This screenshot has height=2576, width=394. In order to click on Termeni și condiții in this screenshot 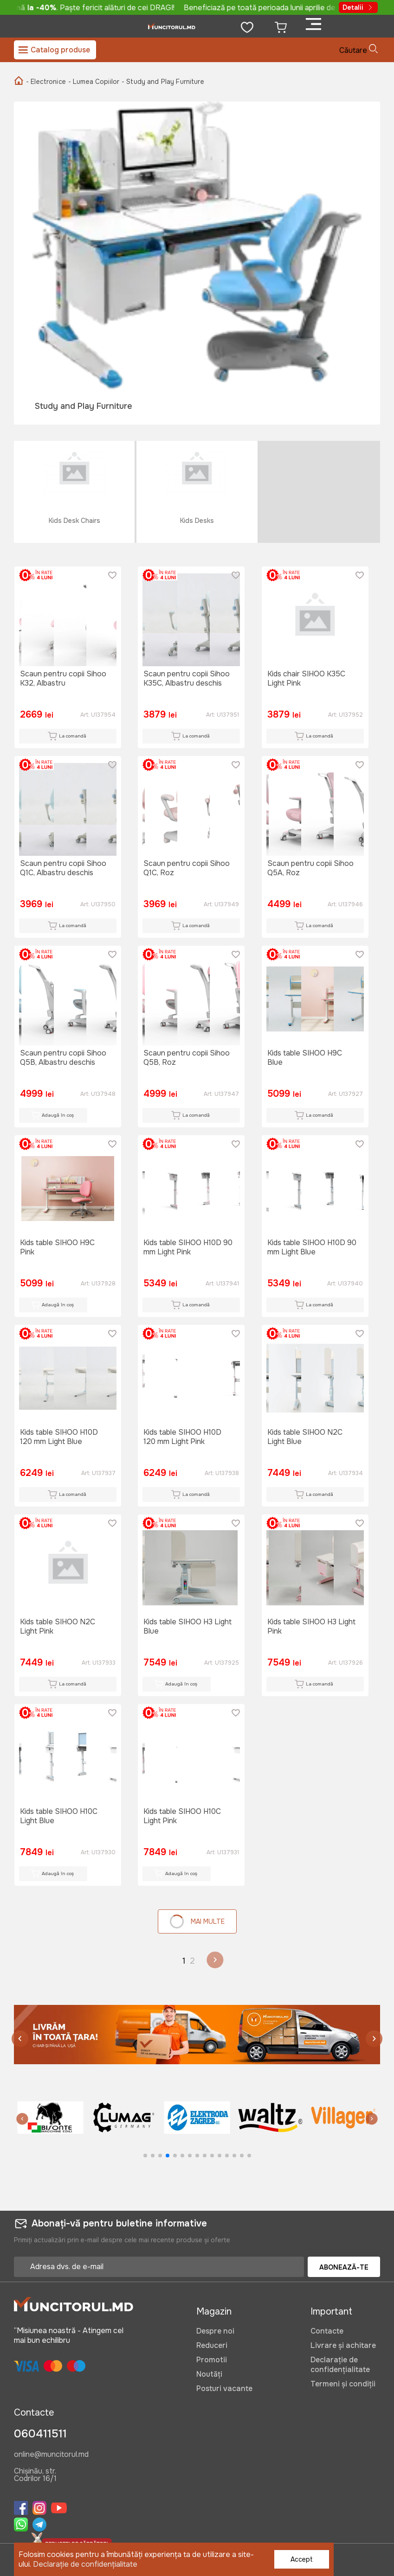, I will do `click(342, 2384)`.